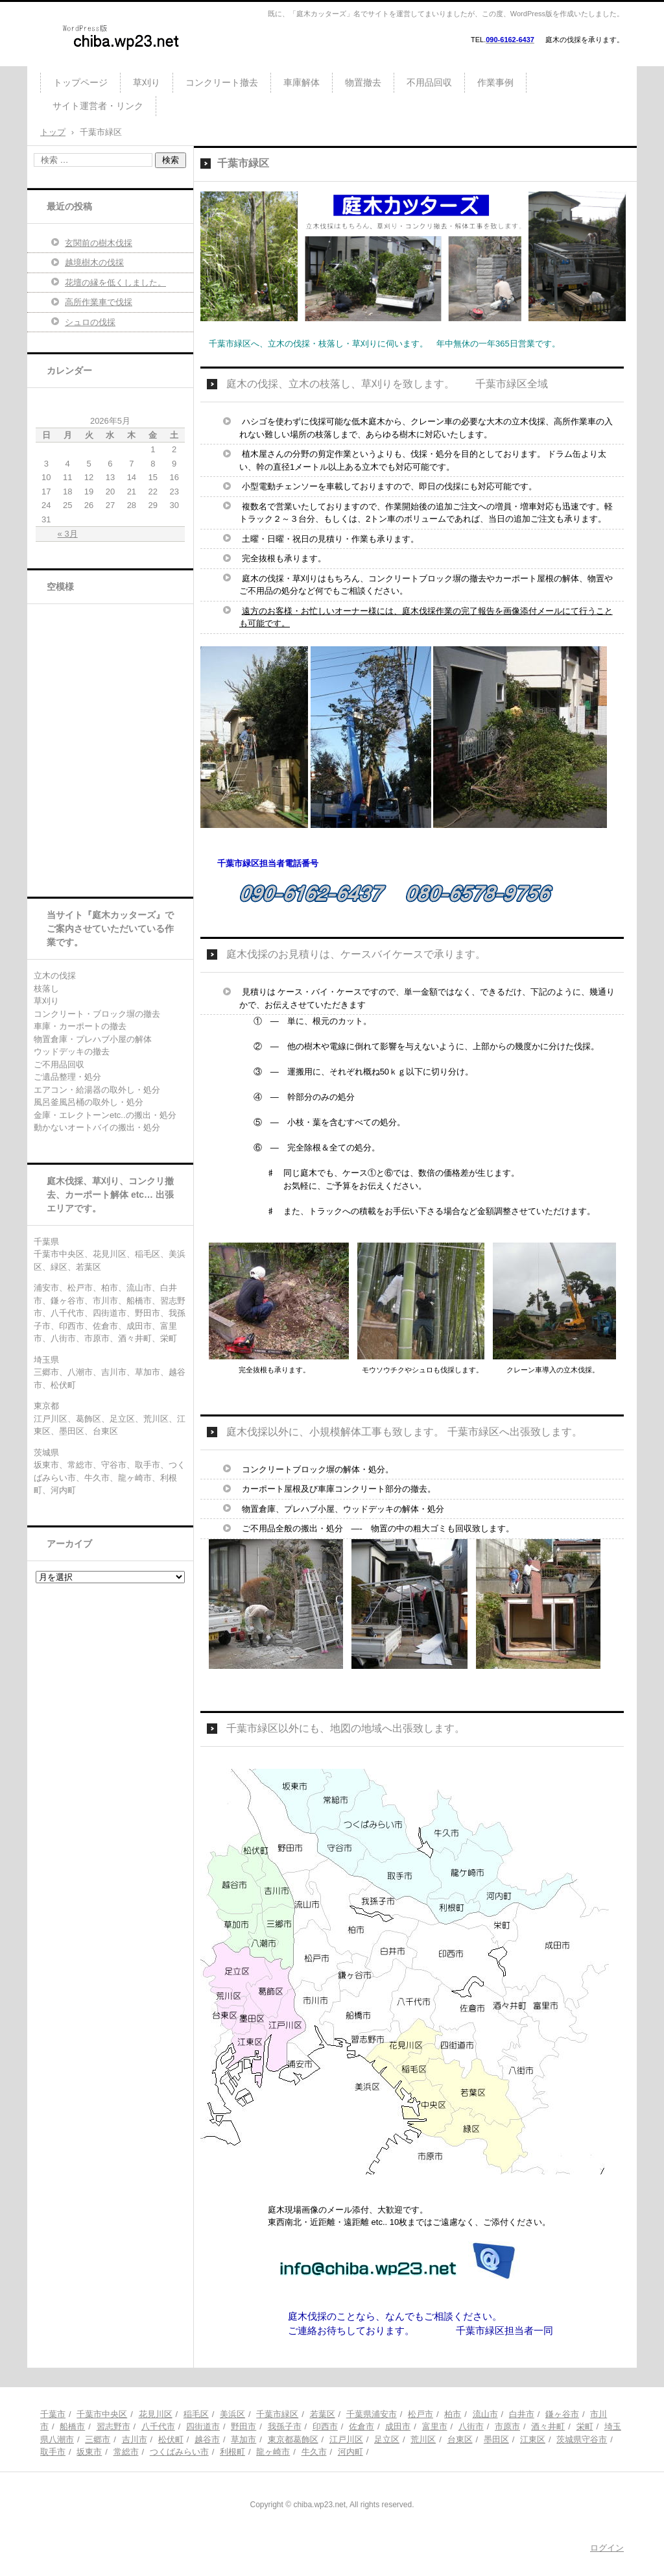 The height and width of the screenshot is (2576, 664). What do you see at coordinates (346, 2439) in the screenshot?
I see `江戸川区` at bounding box center [346, 2439].